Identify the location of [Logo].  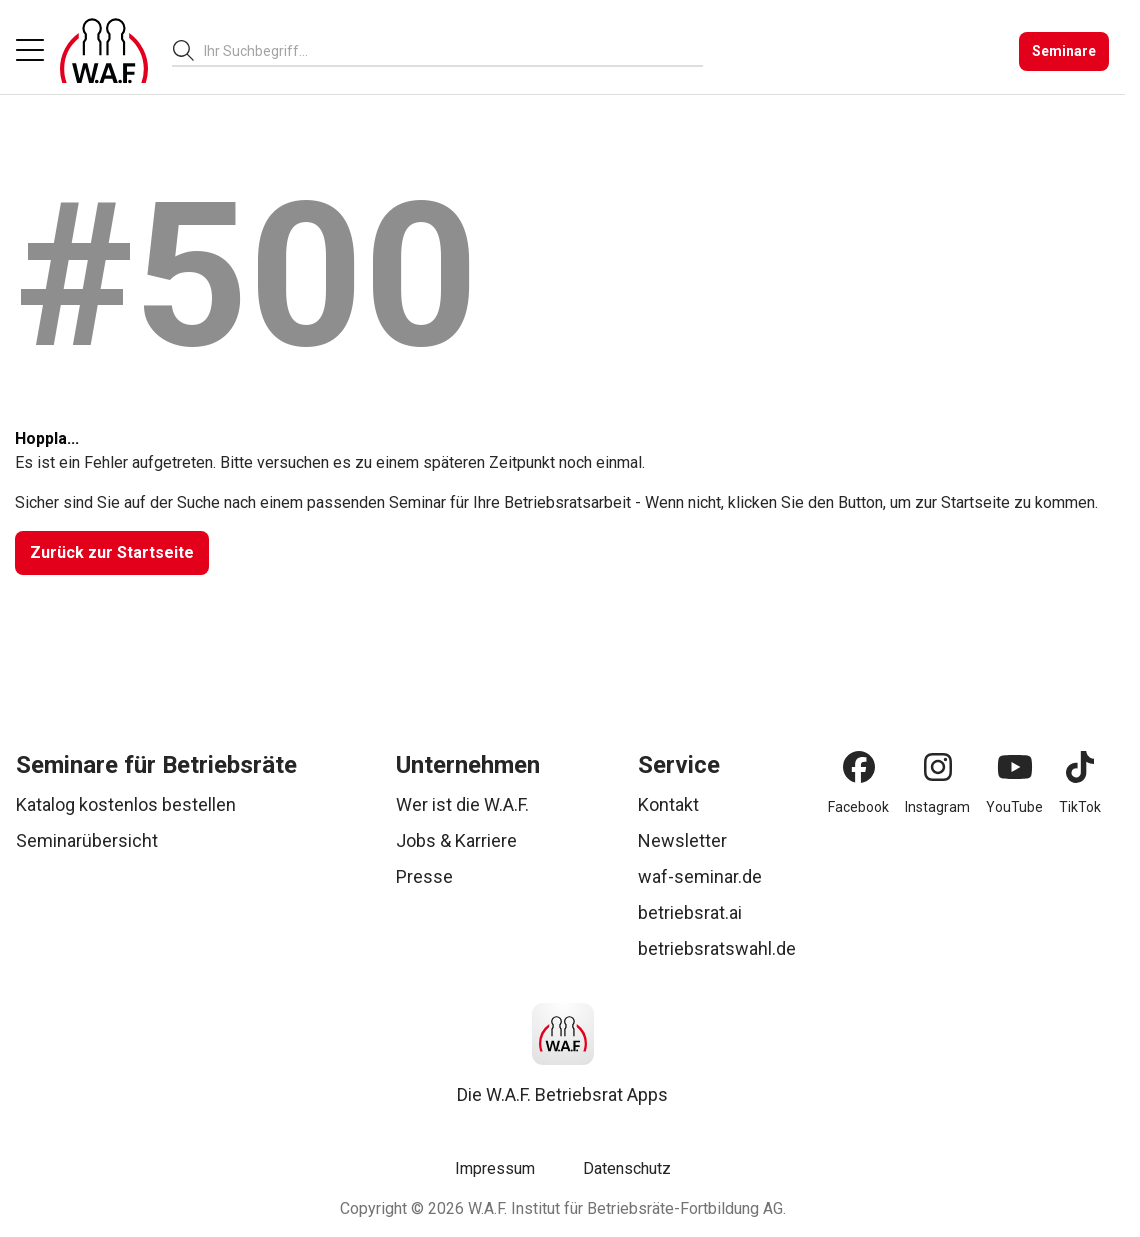
(104, 51).